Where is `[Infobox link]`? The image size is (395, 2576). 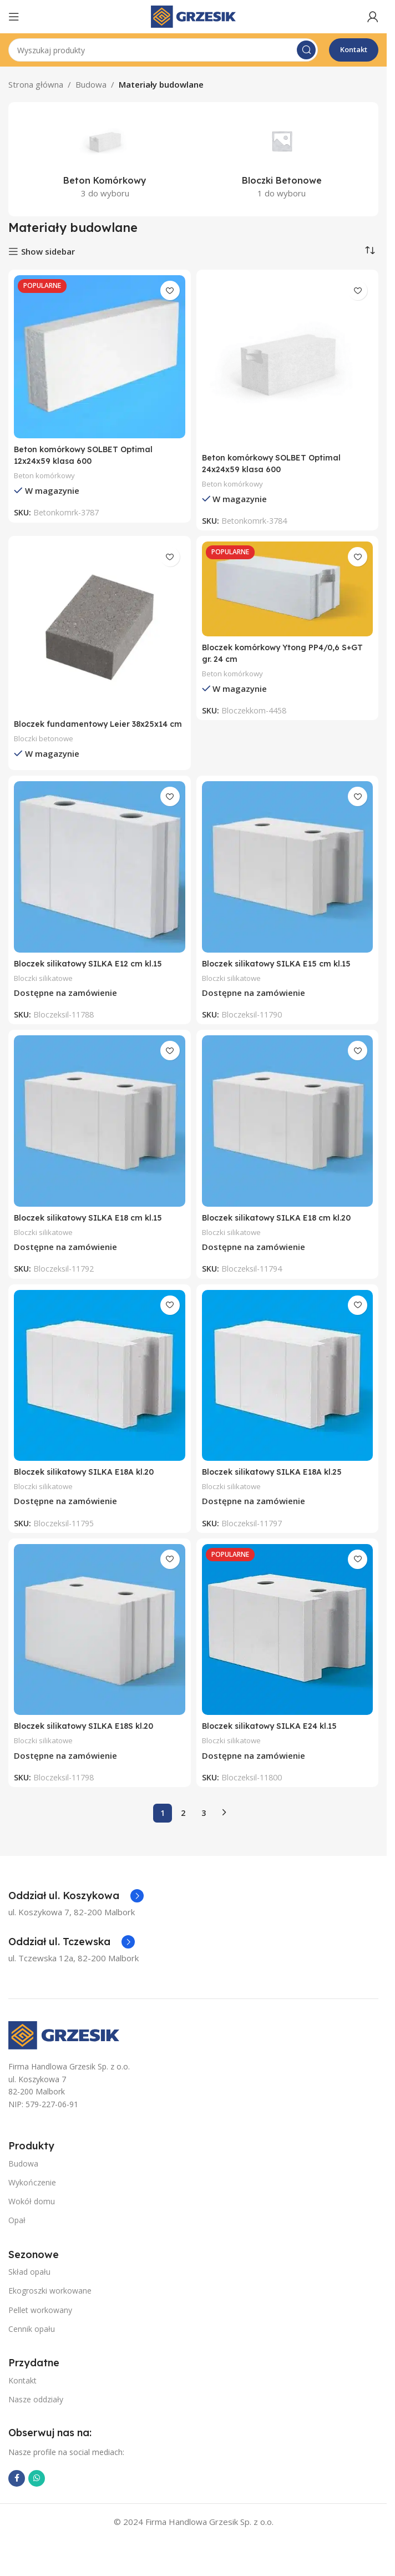
[Infobox link] is located at coordinates (76, 1907).